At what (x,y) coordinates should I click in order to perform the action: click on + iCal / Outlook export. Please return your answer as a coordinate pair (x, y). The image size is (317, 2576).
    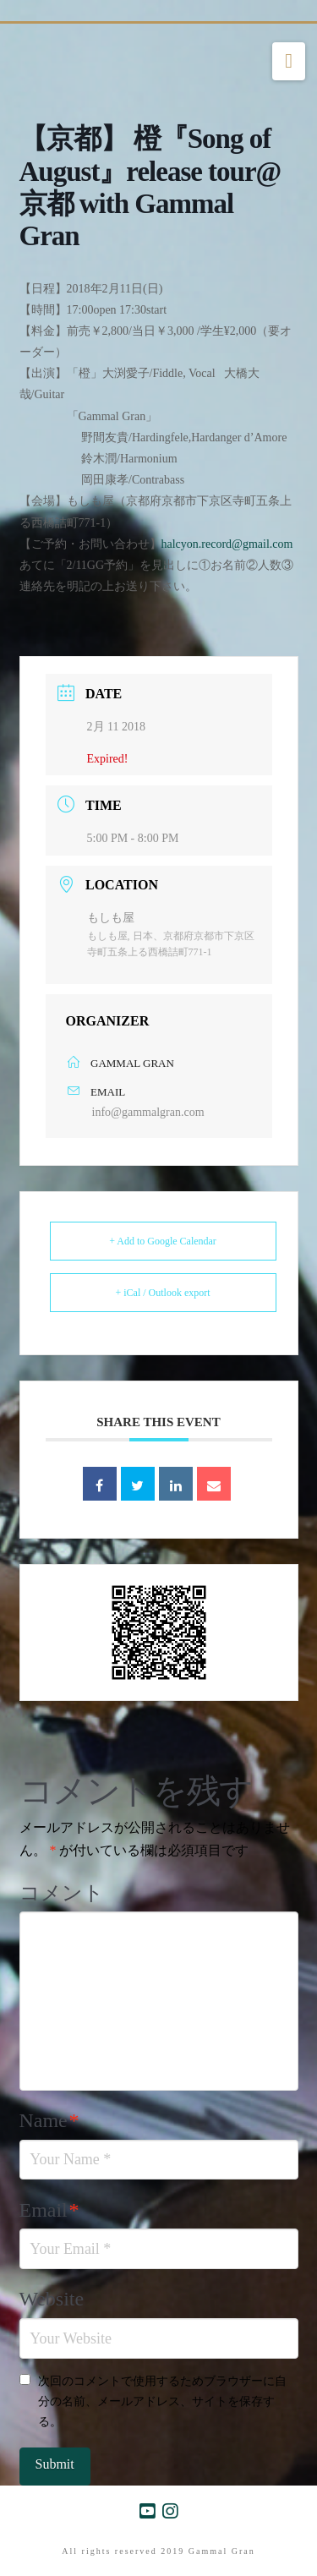
    Looking at the image, I should click on (162, 1293).